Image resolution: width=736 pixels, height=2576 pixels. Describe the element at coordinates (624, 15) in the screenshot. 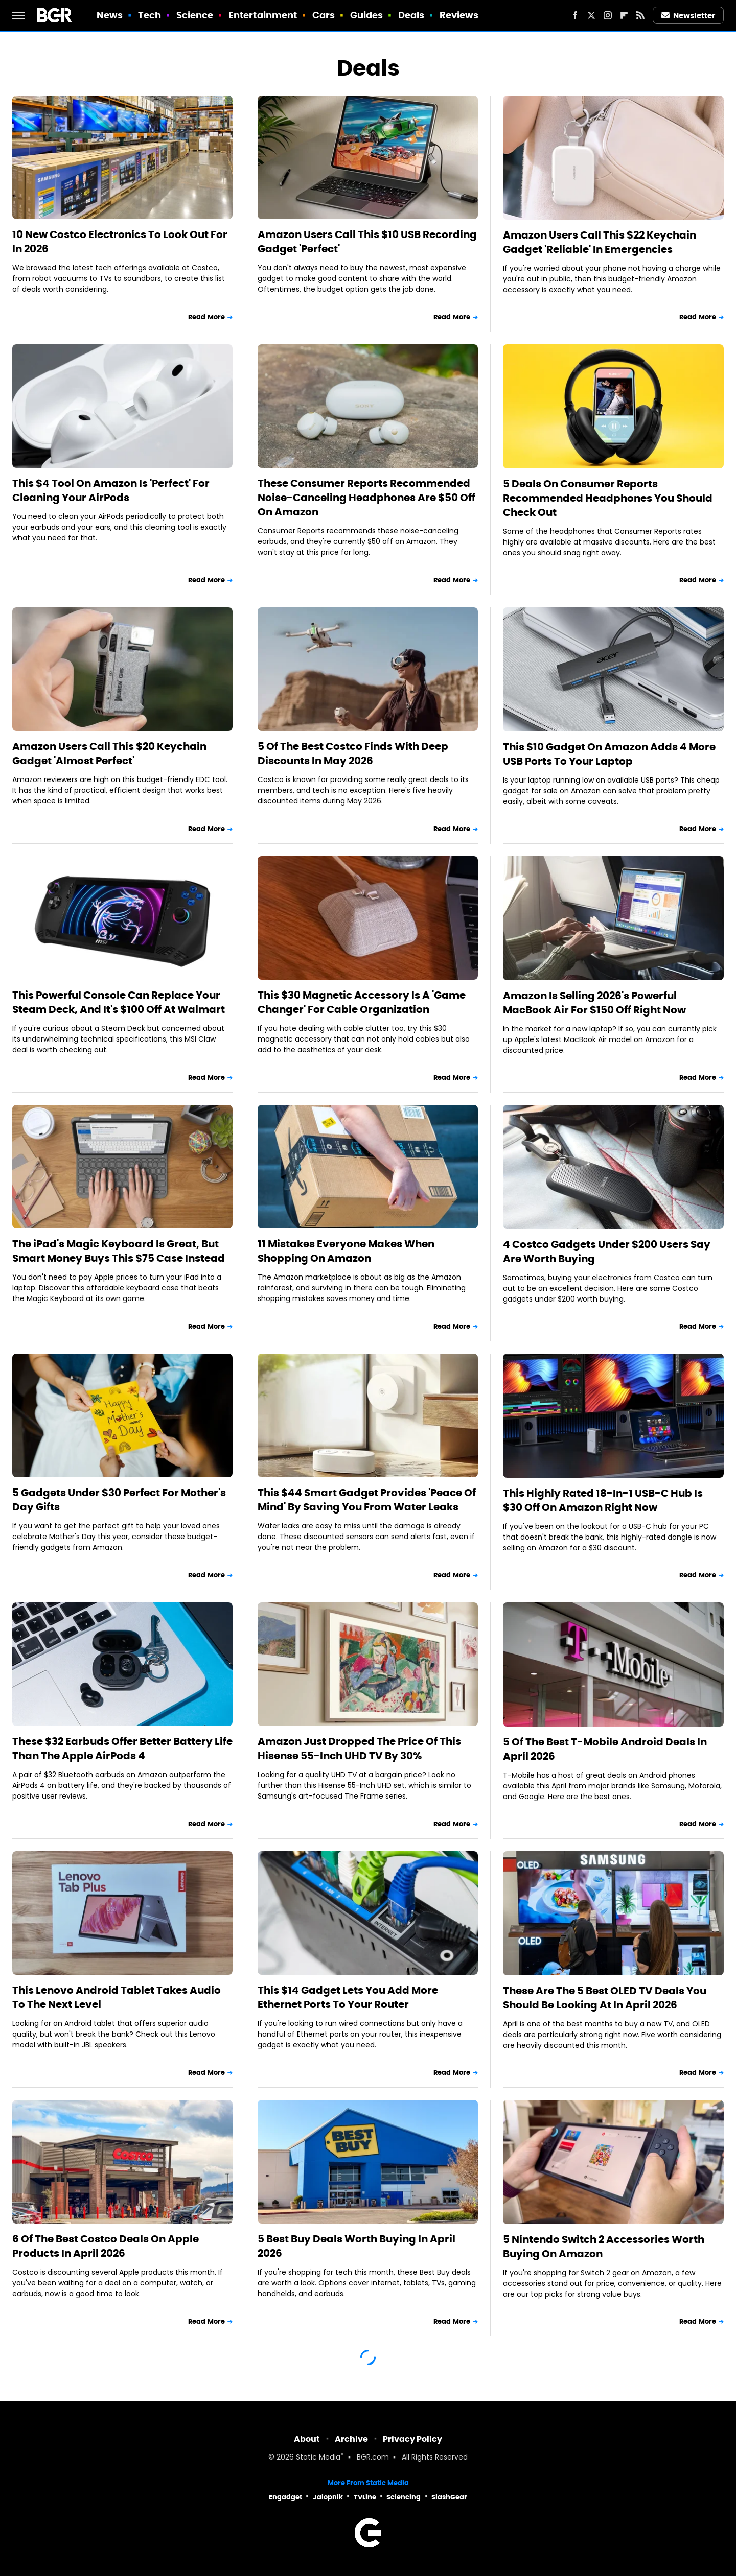

I see `[Flipboard]` at that location.